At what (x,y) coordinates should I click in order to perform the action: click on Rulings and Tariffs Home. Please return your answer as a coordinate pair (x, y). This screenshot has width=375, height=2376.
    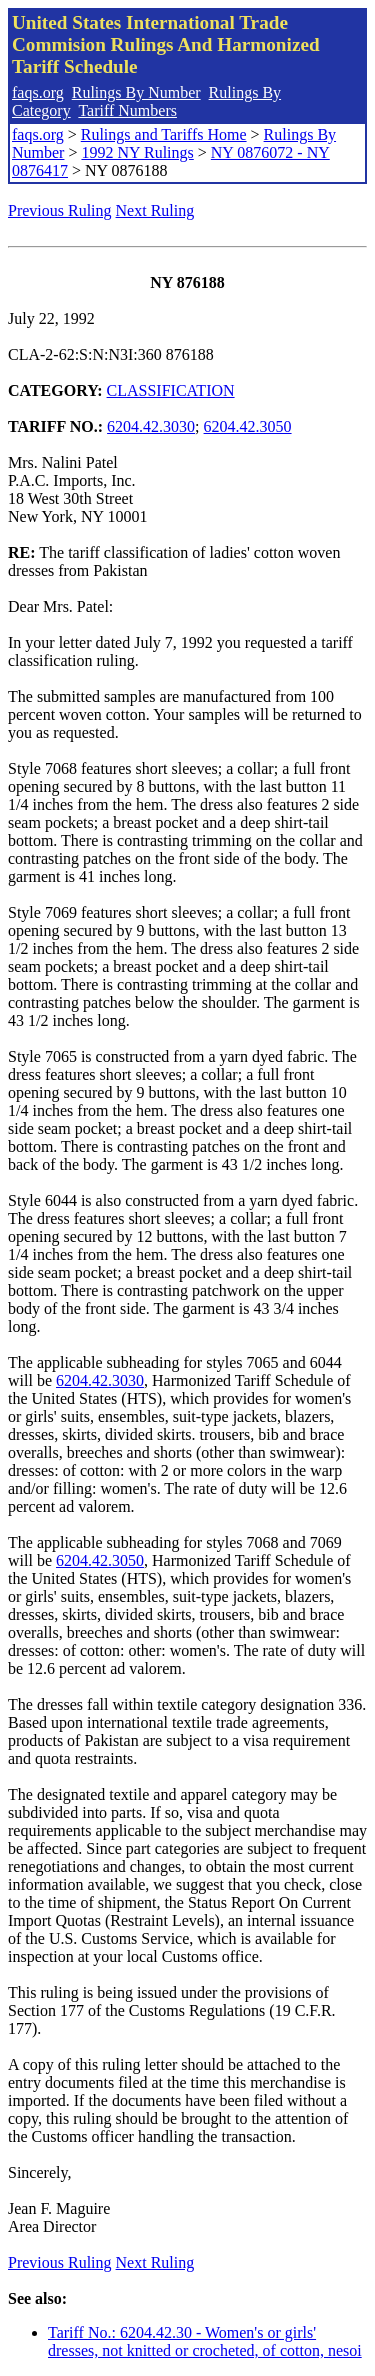
    Looking at the image, I should click on (164, 134).